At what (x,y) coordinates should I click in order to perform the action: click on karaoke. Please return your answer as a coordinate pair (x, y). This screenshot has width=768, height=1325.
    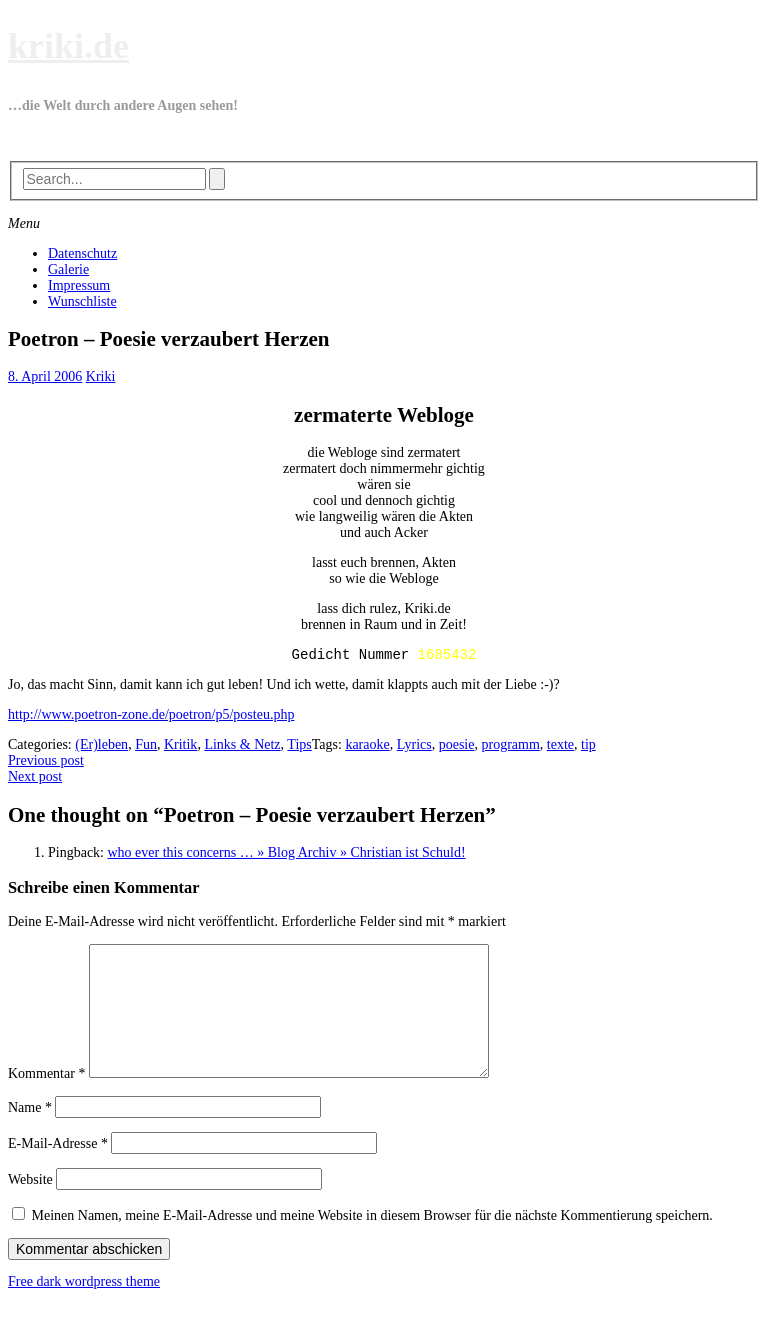
    Looking at the image, I should click on (367, 747).